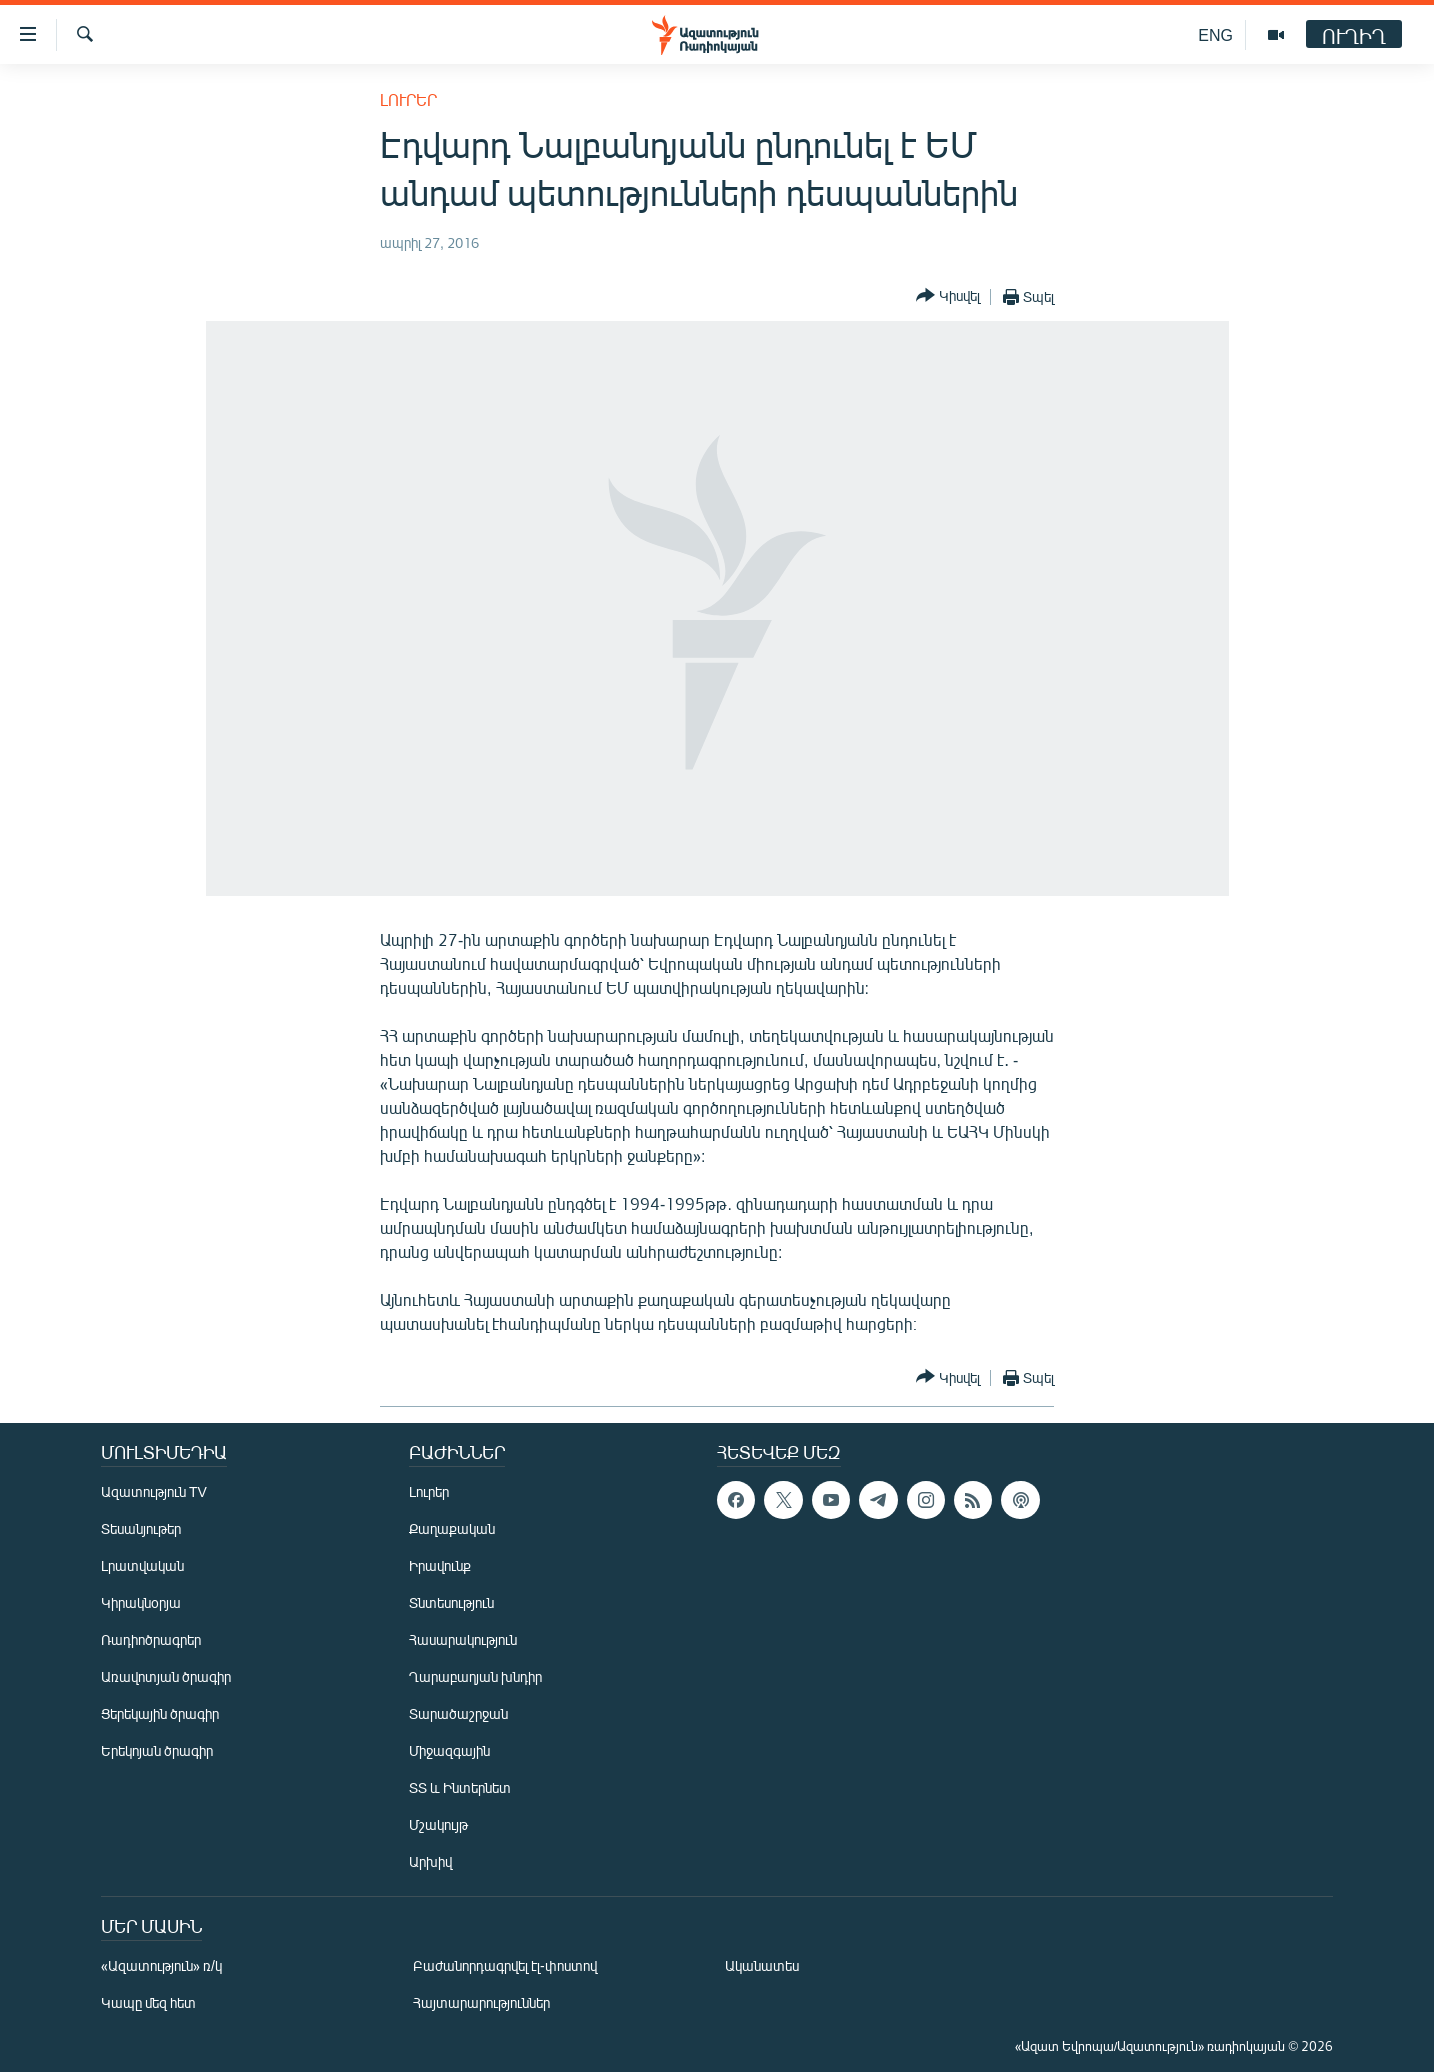 The height and width of the screenshot is (2072, 1434). I want to click on Մշակույթ, so click(438, 1824).